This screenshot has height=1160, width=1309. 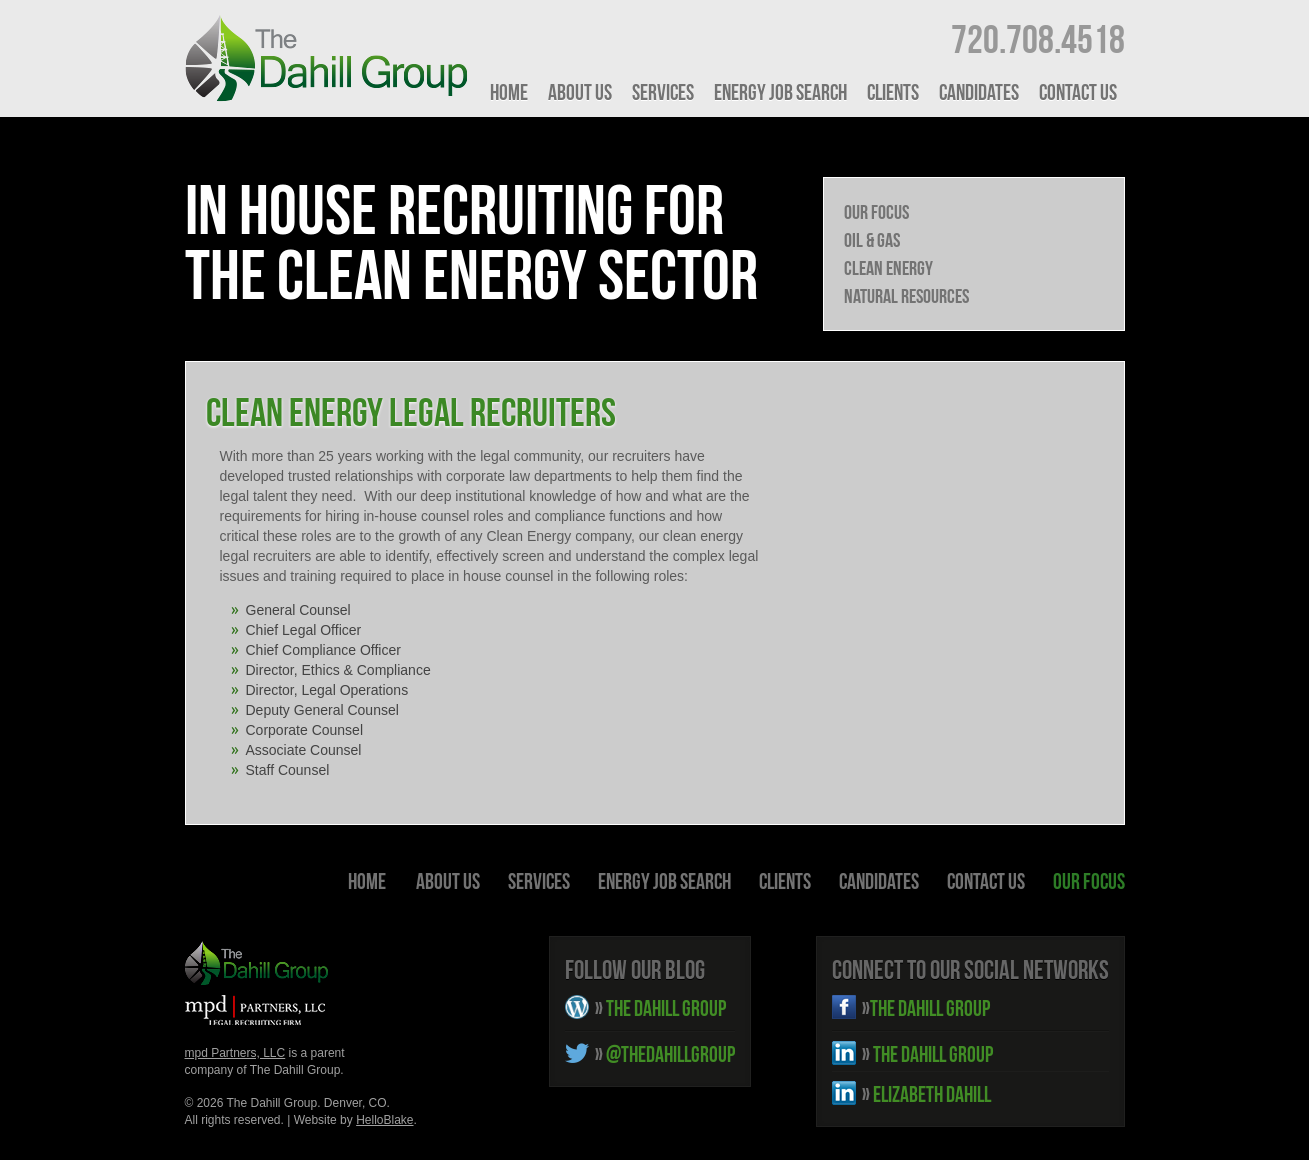 What do you see at coordinates (663, 92) in the screenshot?
I see `Services` at bounding box center [663, 92].